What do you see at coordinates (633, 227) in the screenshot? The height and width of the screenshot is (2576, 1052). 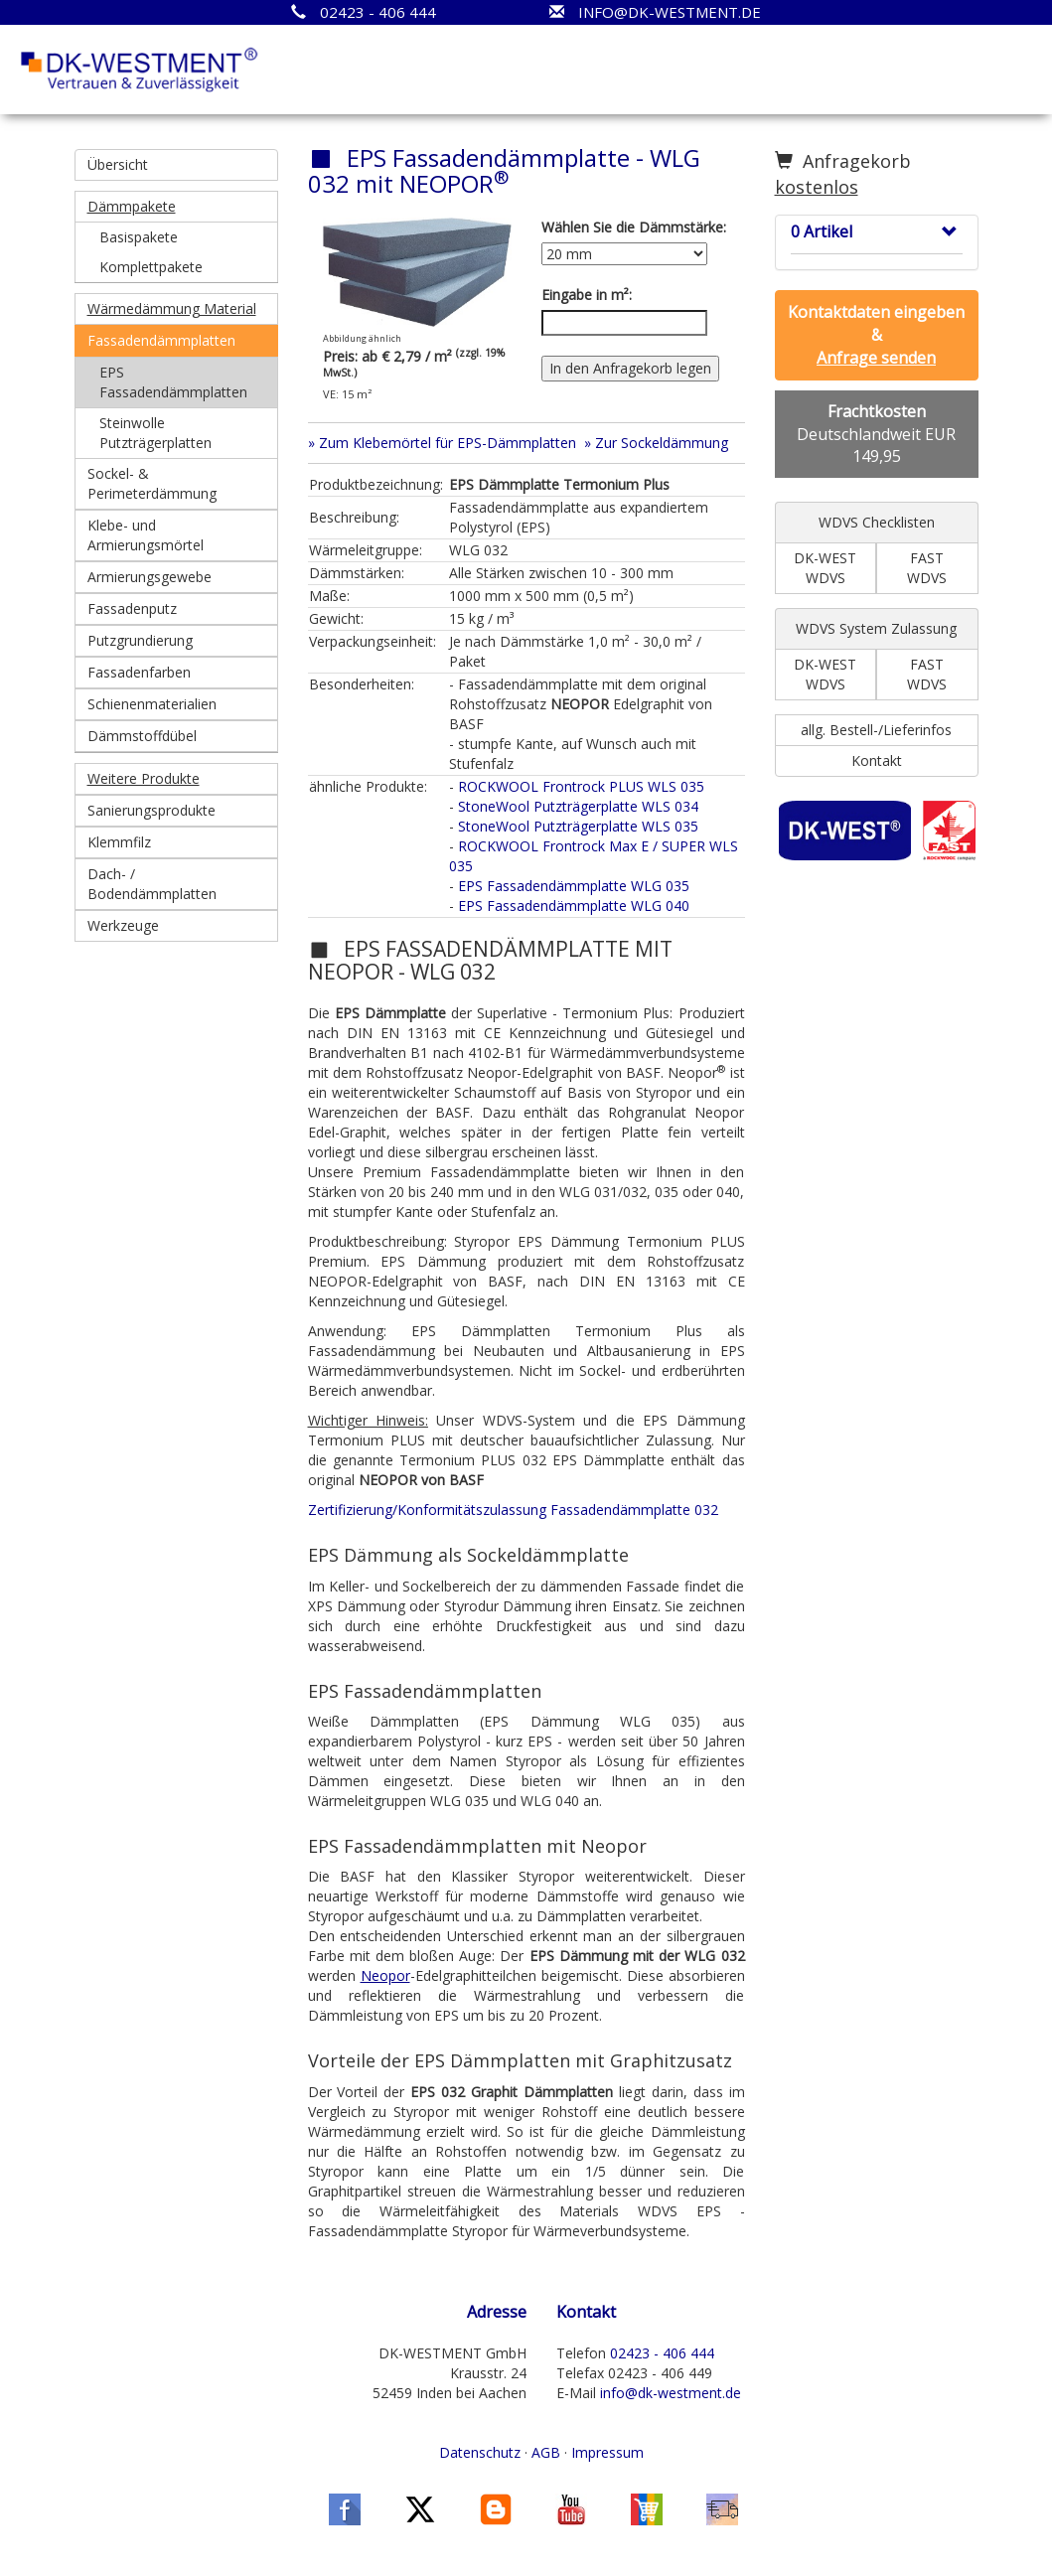 I see `Wählen Sie die Dämmstärke:` at bounding box center [633, 227].